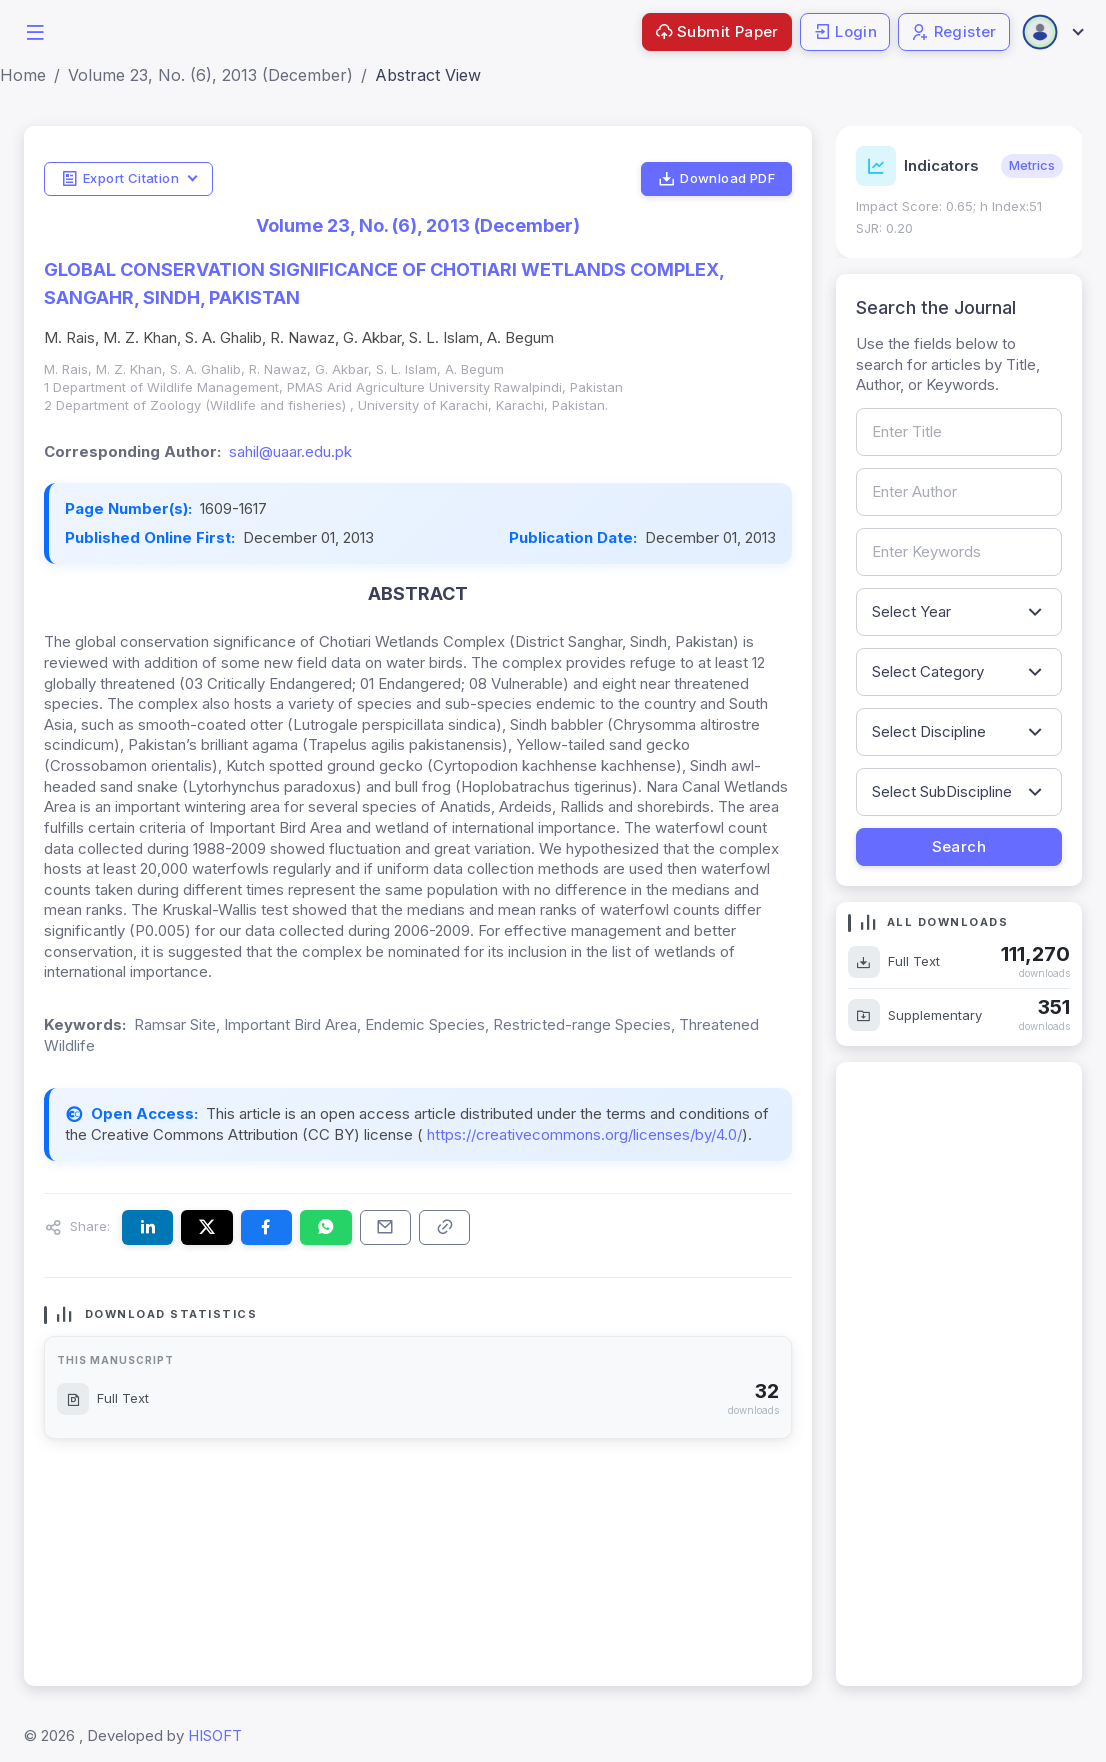 This screenshot has width=1106, height=1762. What do you see at coordinates (959, 672) in the screenshot?
I see `[Filter by article category]` at bounding box center [959, 672].